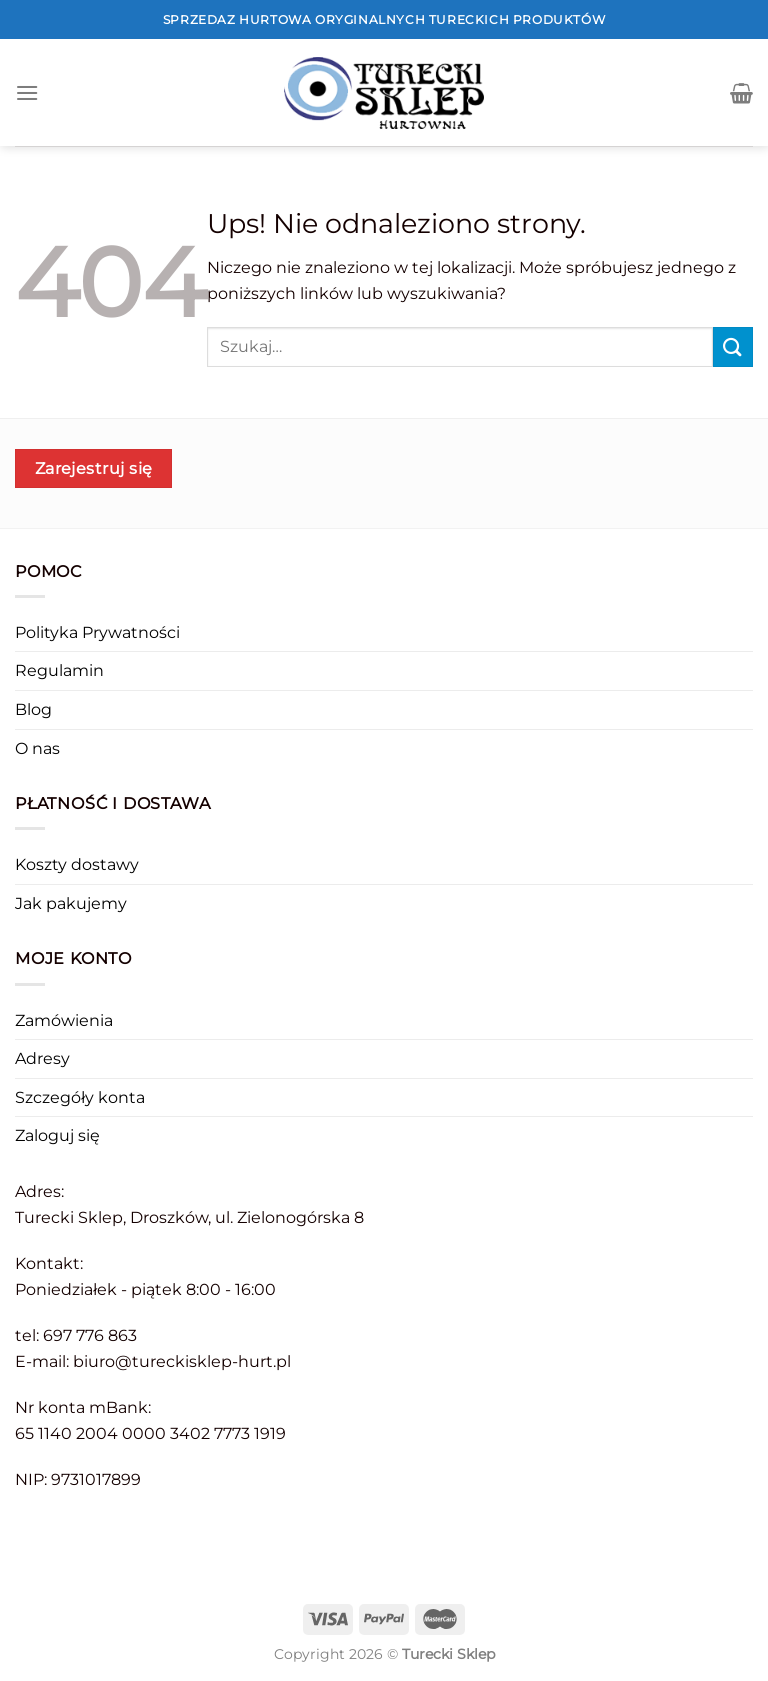  I want to click on Polityka Prywatności, so click(97, 632).